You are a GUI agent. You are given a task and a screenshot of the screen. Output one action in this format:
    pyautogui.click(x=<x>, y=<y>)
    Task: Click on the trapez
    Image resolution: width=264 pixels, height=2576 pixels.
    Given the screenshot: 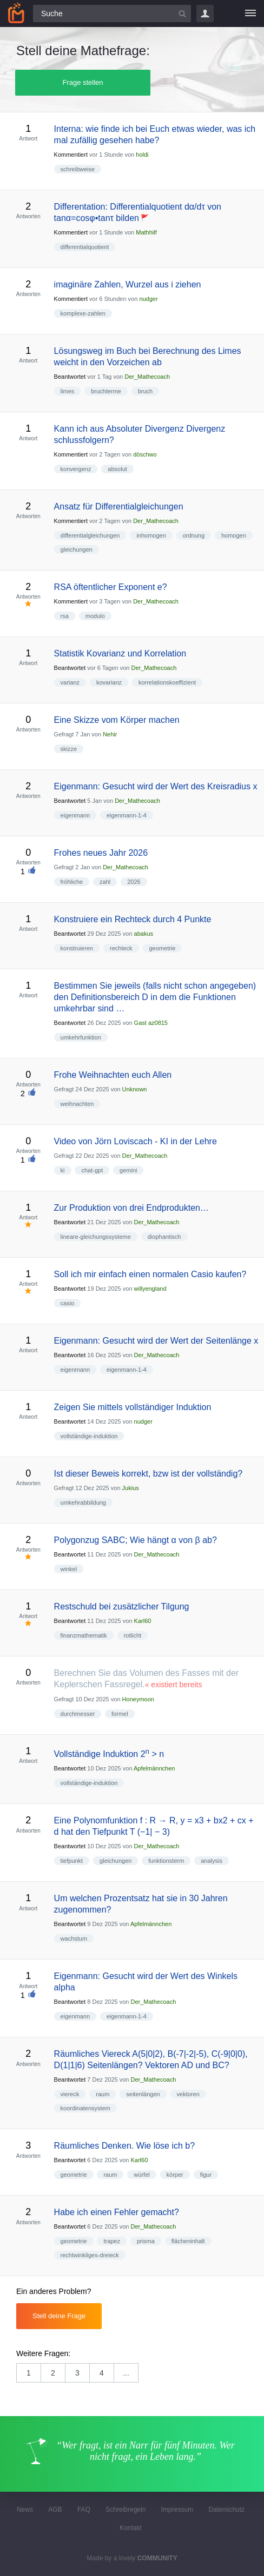 What is the action you would take?
    pyautogui.click(x=111, y=2241)
    